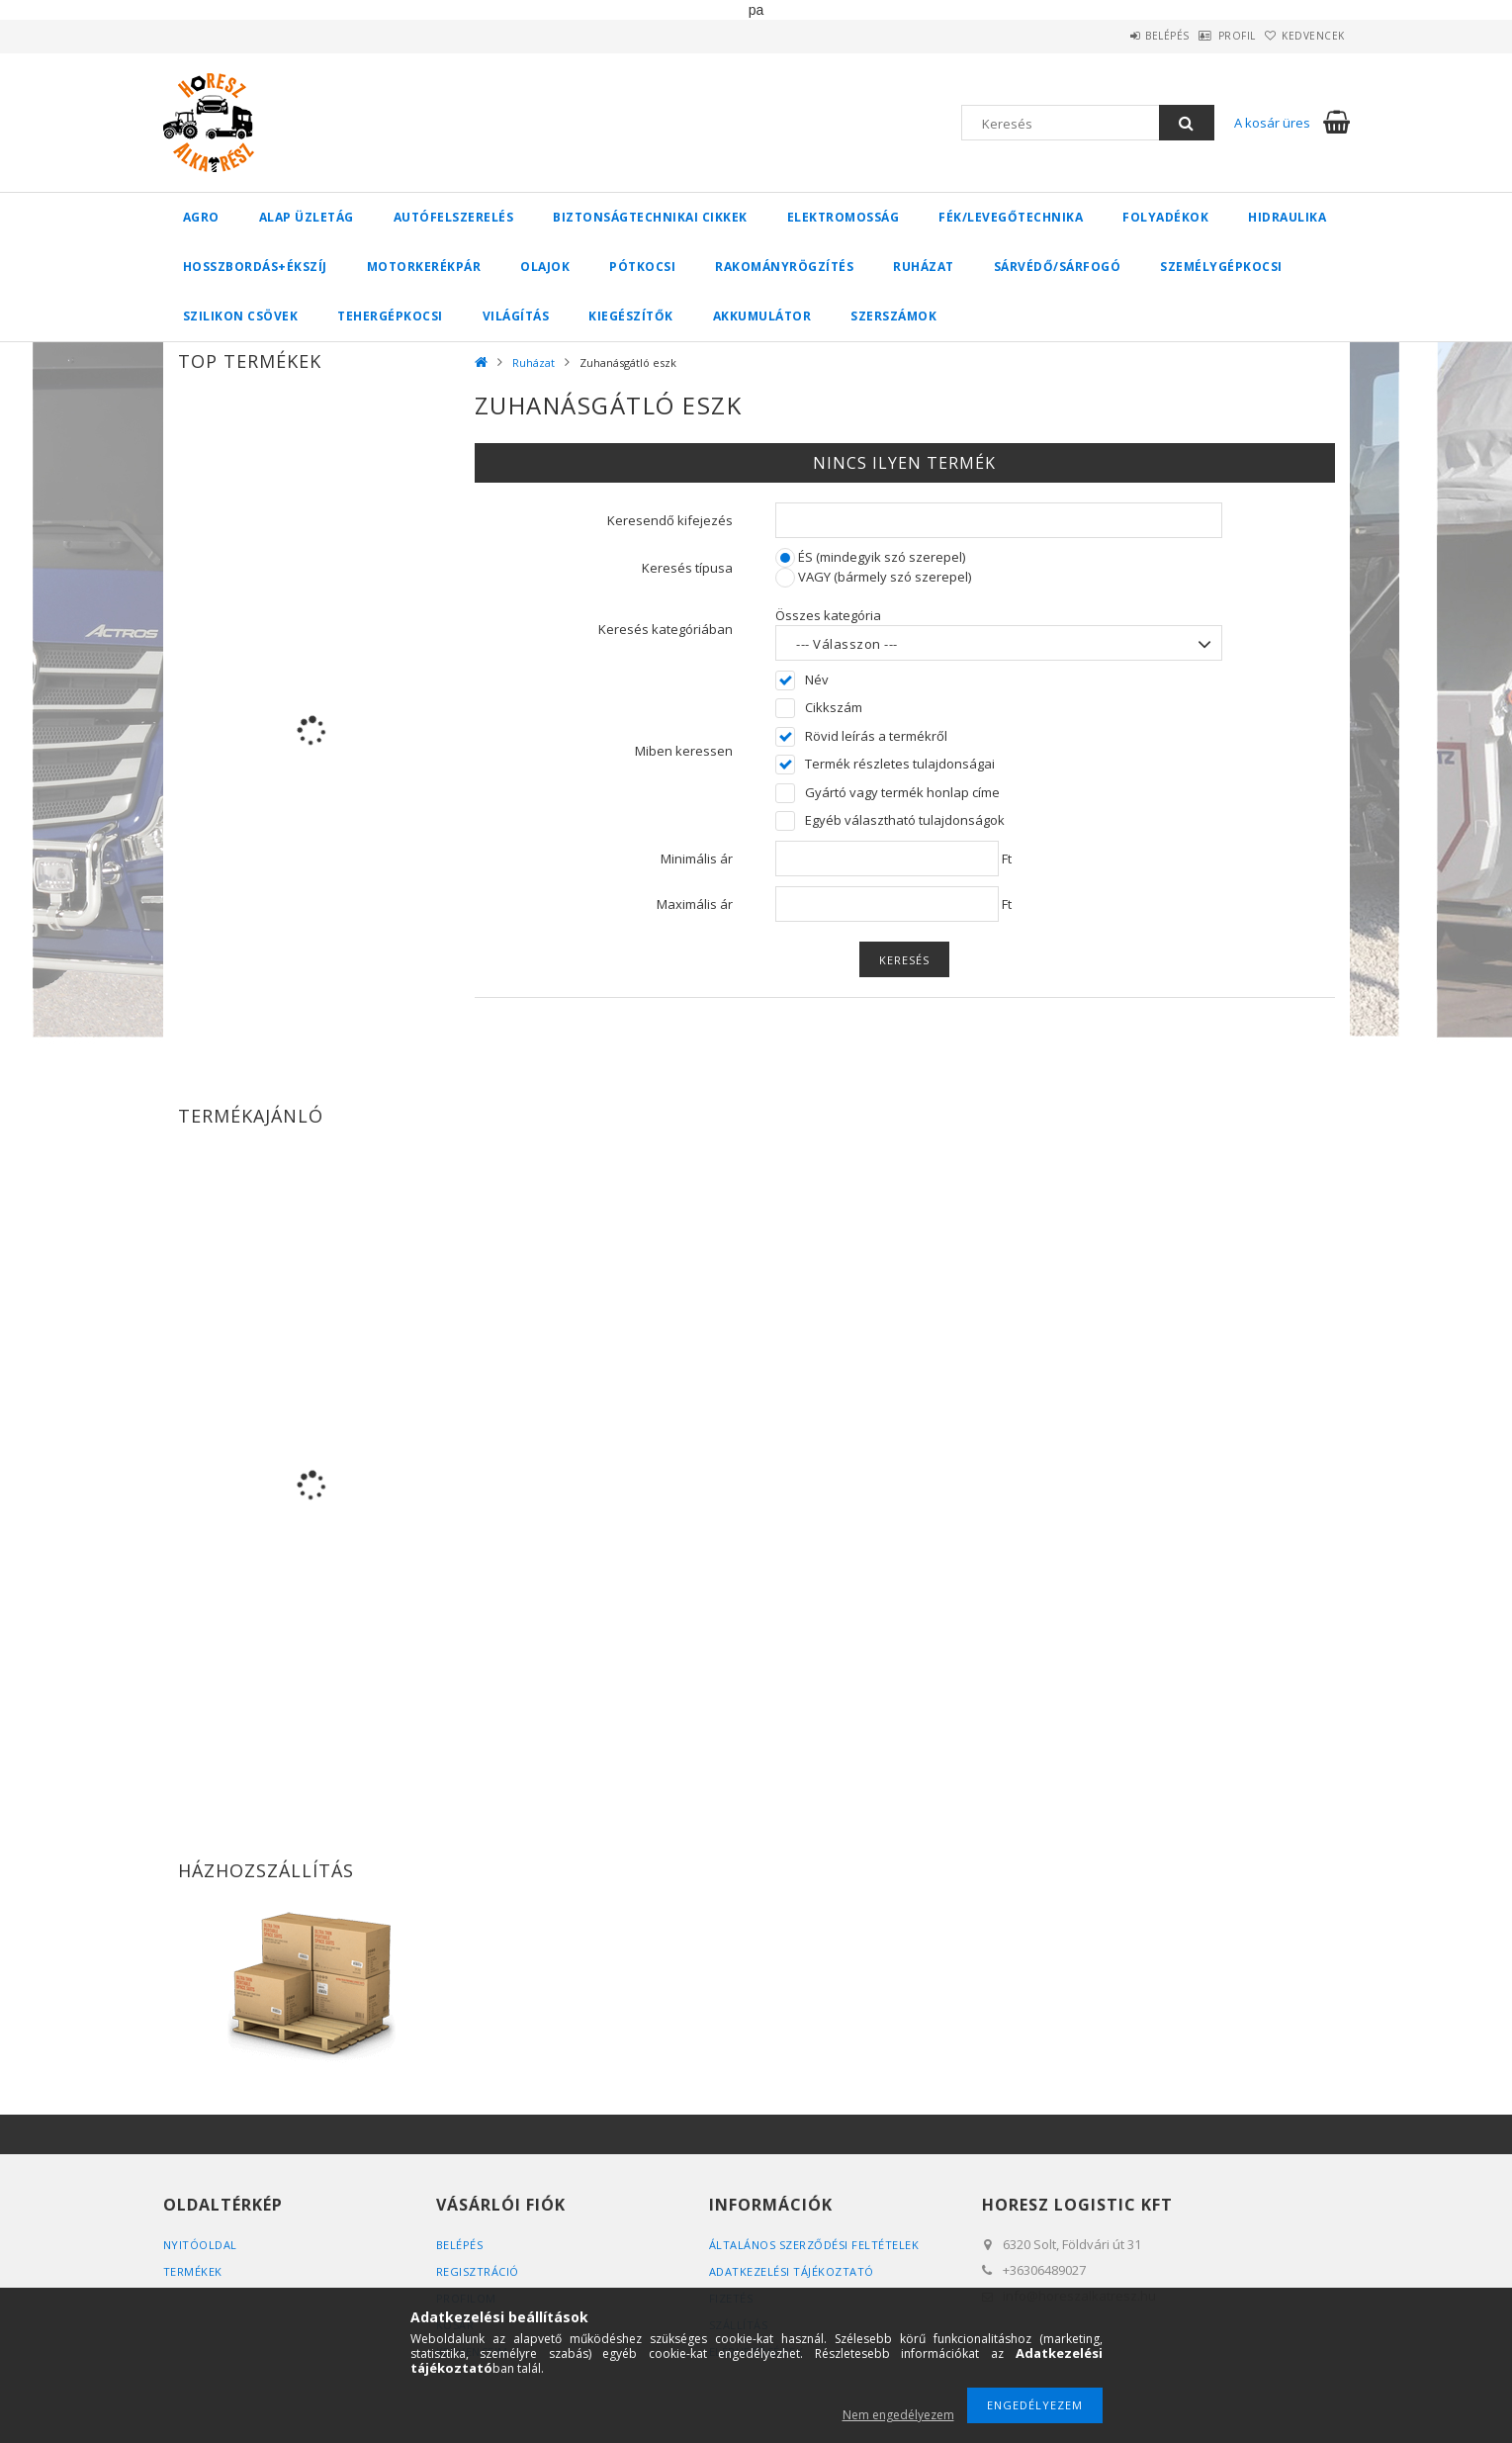  Describe the element at coordinates (898, 2414) in the screenshot. I see `Nem engedélyezem` at that location.